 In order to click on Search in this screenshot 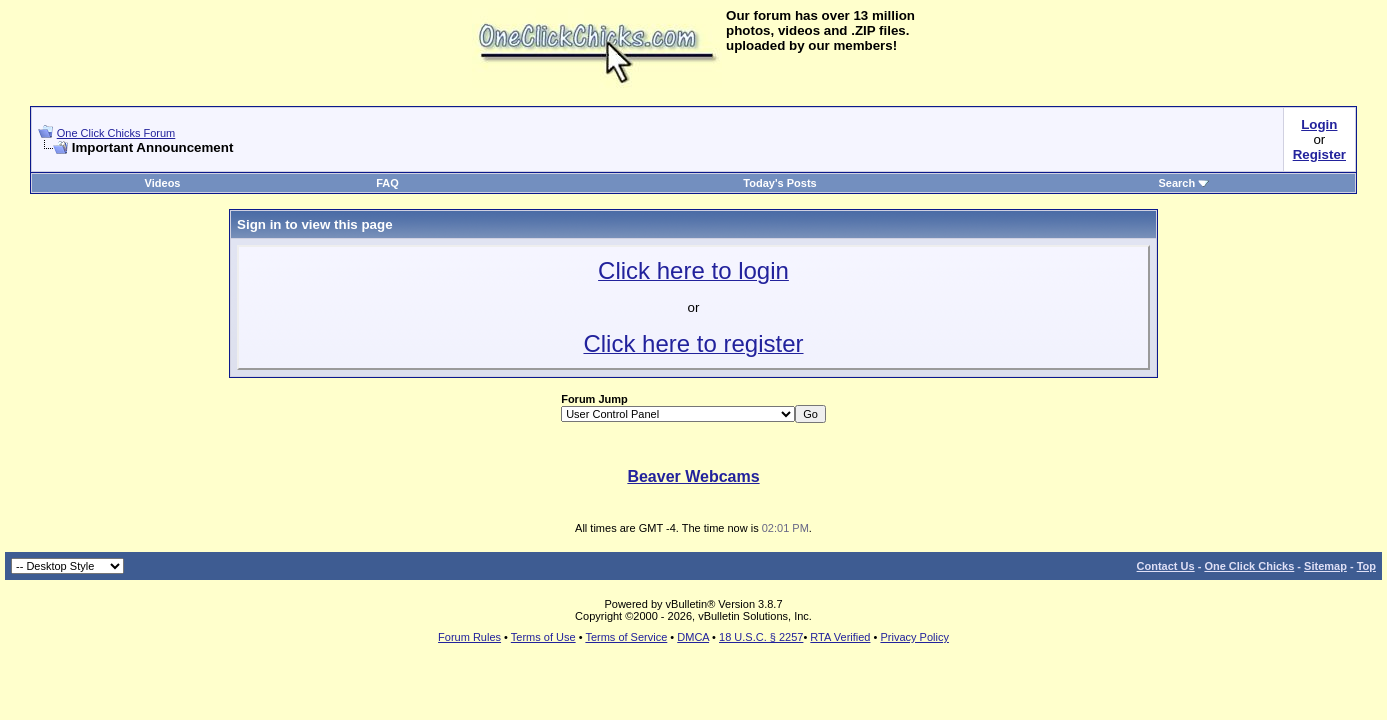, I will do `click(1183, 183)`.